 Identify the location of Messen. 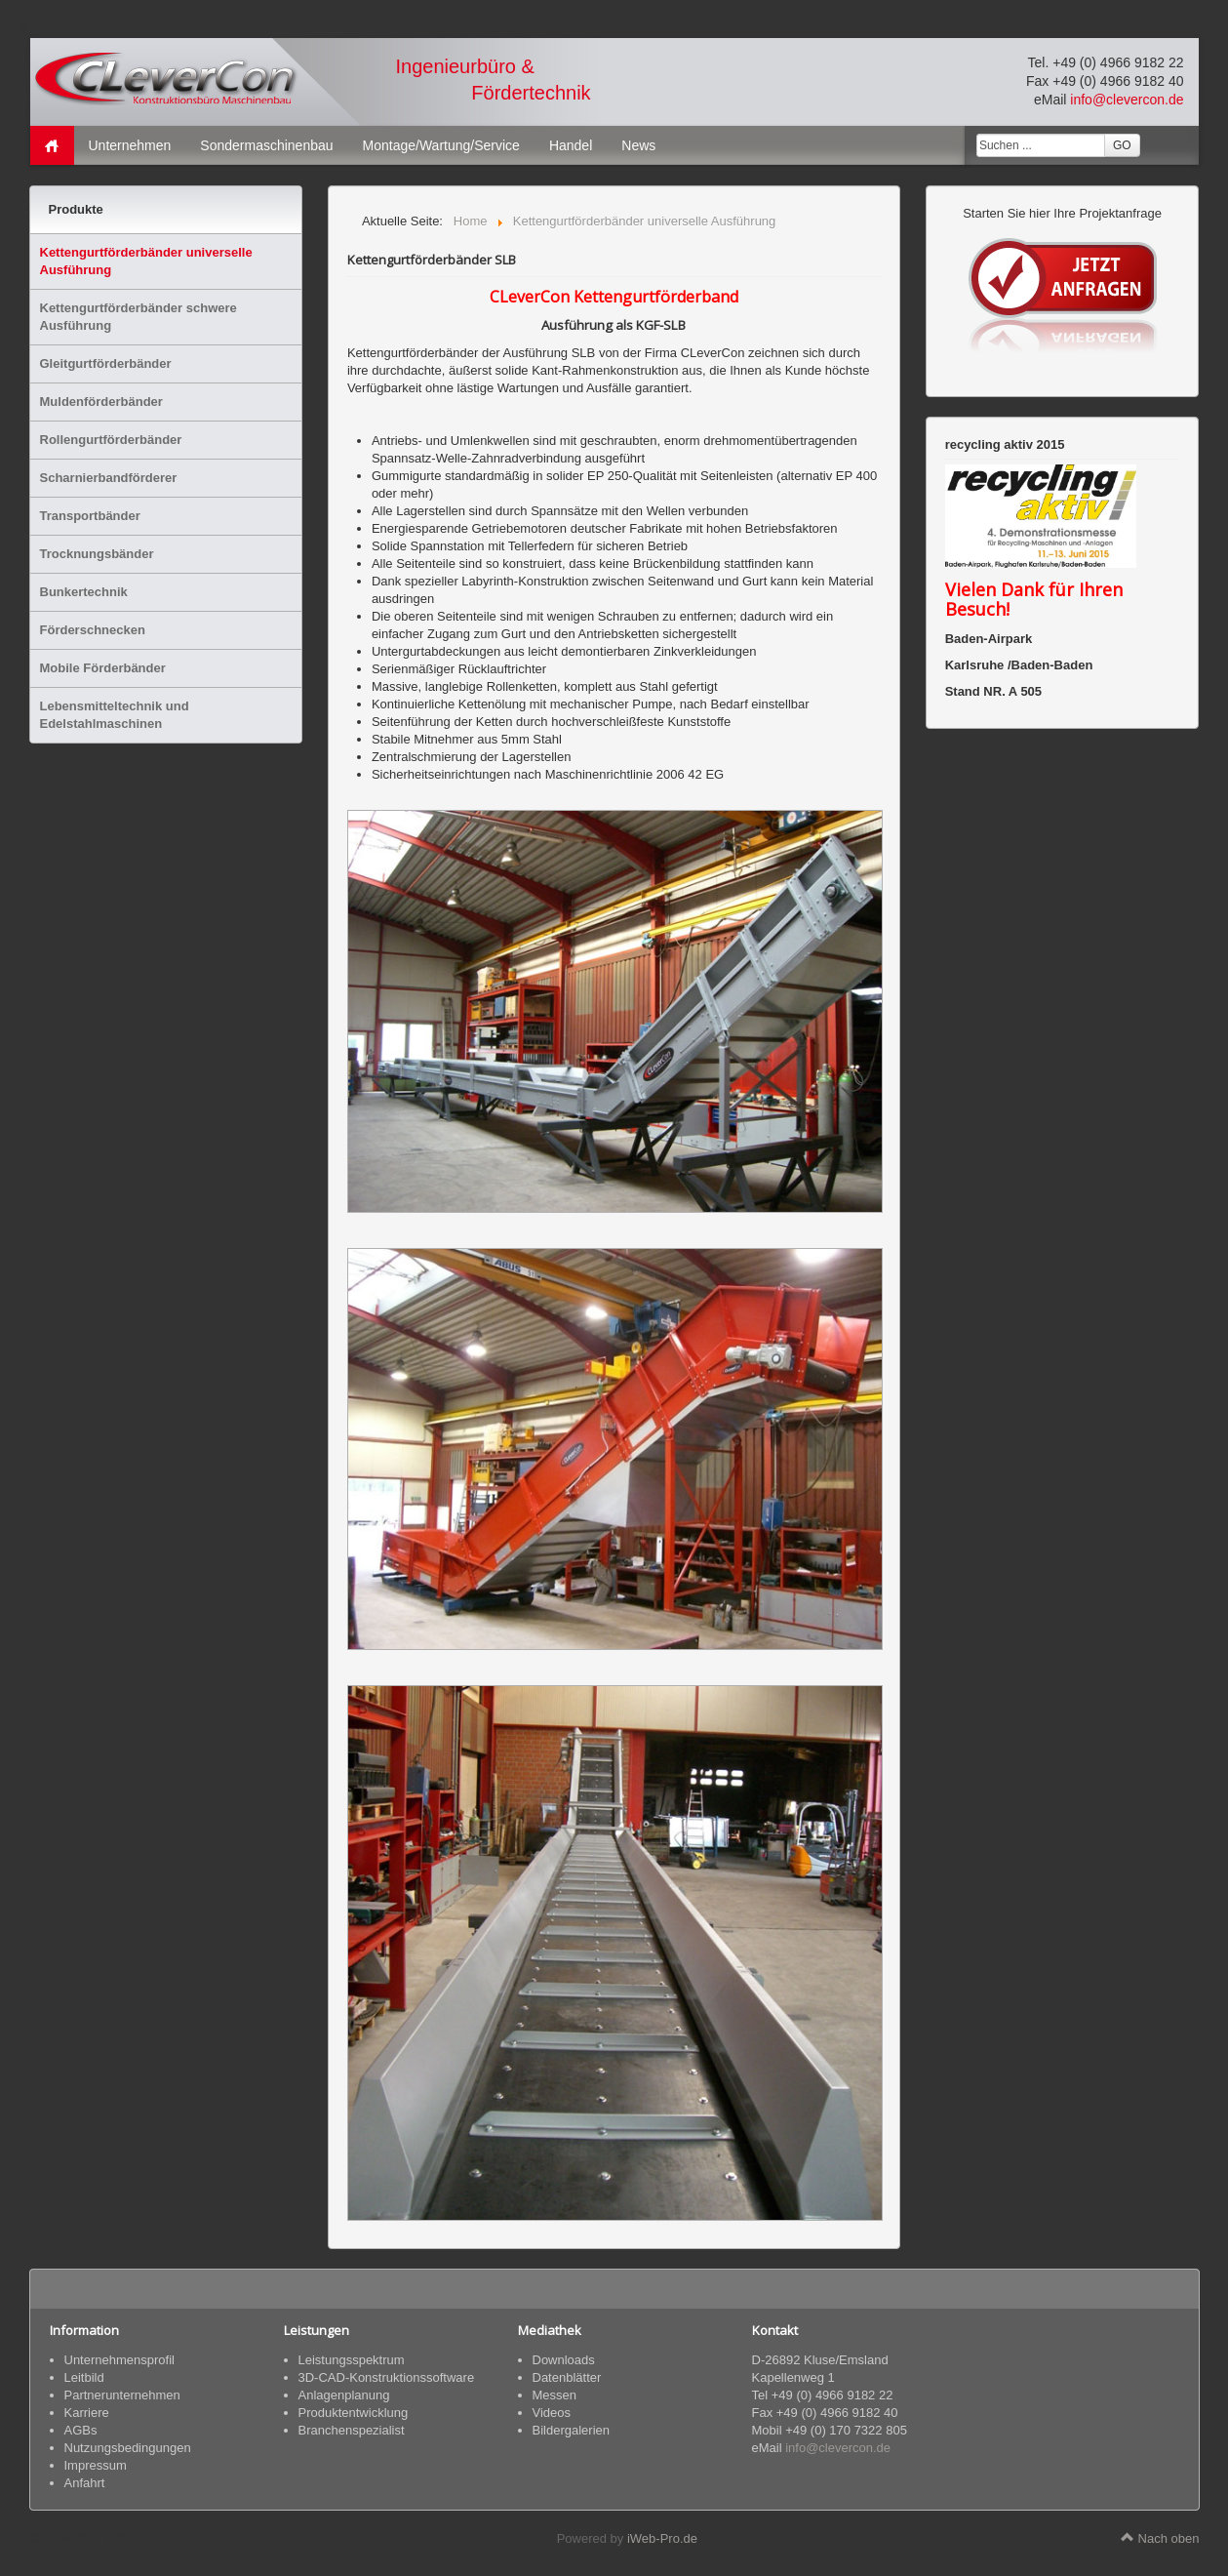
(555, 2395).